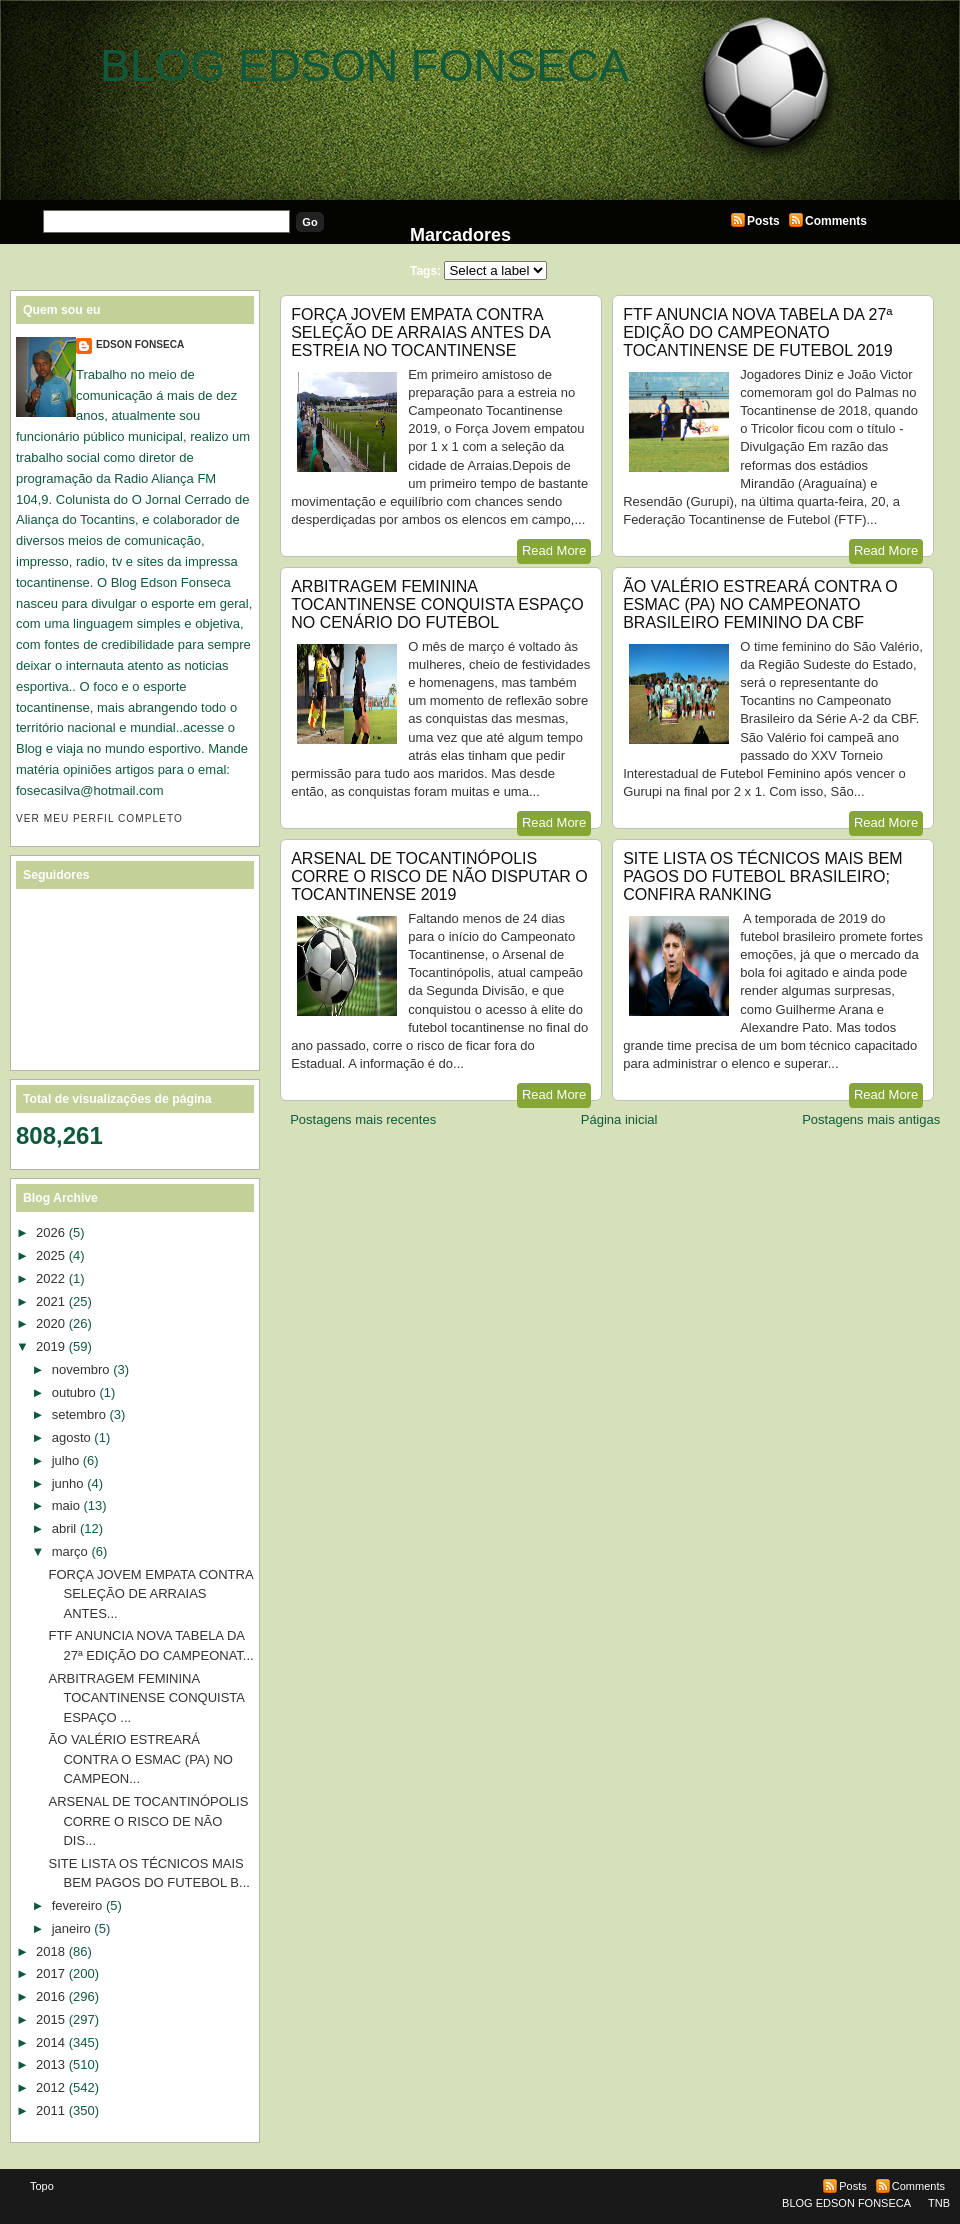  What do you see at coordinates (50, 1301) in the screenshot?
I see `2021` at bounding box center [50, 1301].